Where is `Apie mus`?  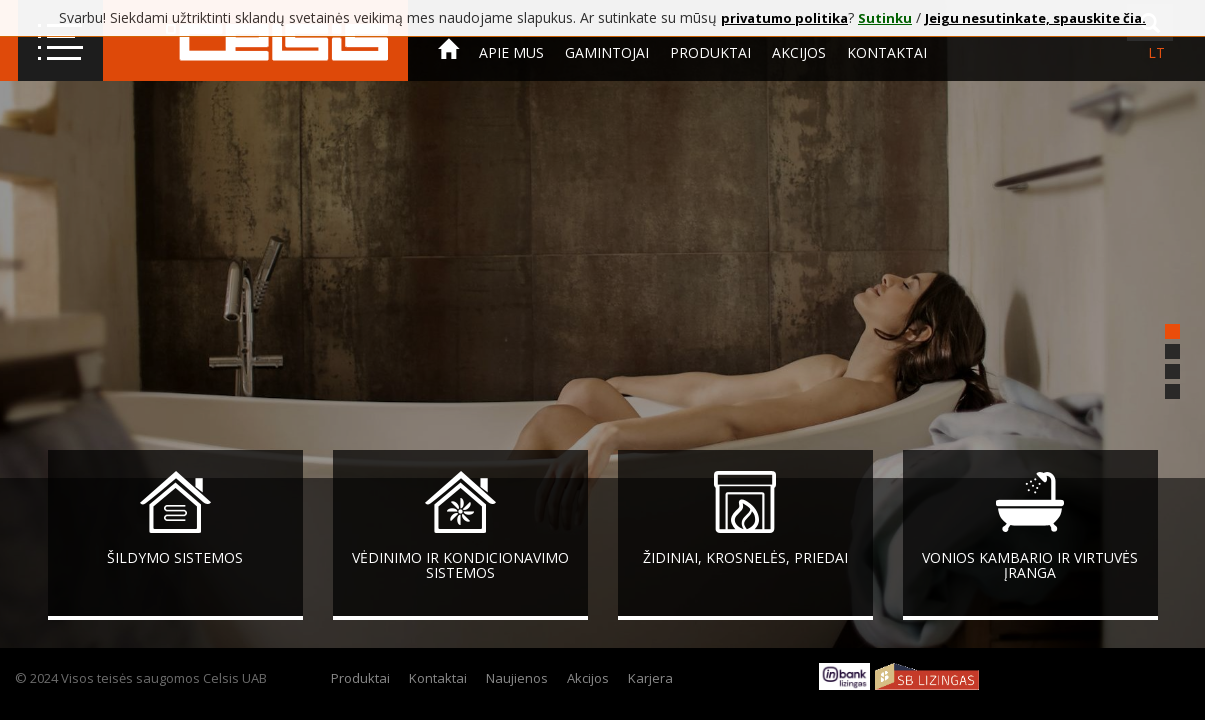 Apie mus is located at coordinates (511, 52).